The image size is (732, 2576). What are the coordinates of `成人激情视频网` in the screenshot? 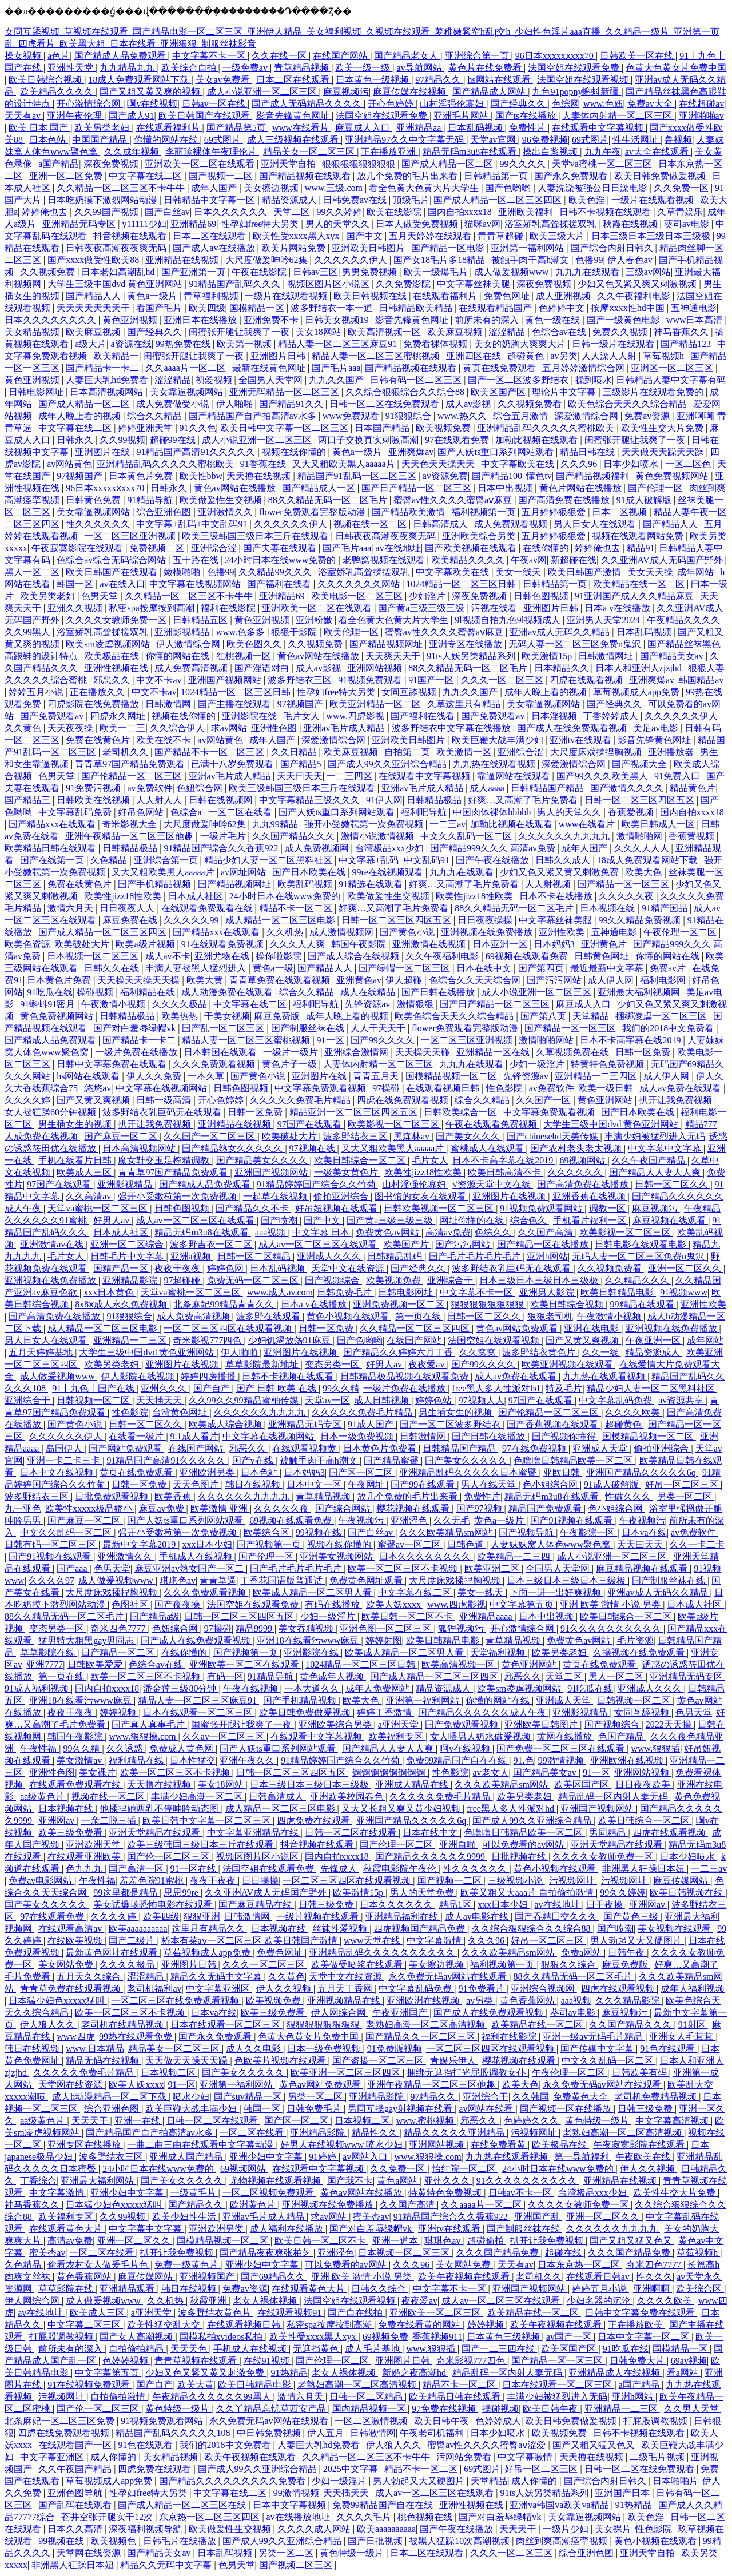 It's located at (342, 932).